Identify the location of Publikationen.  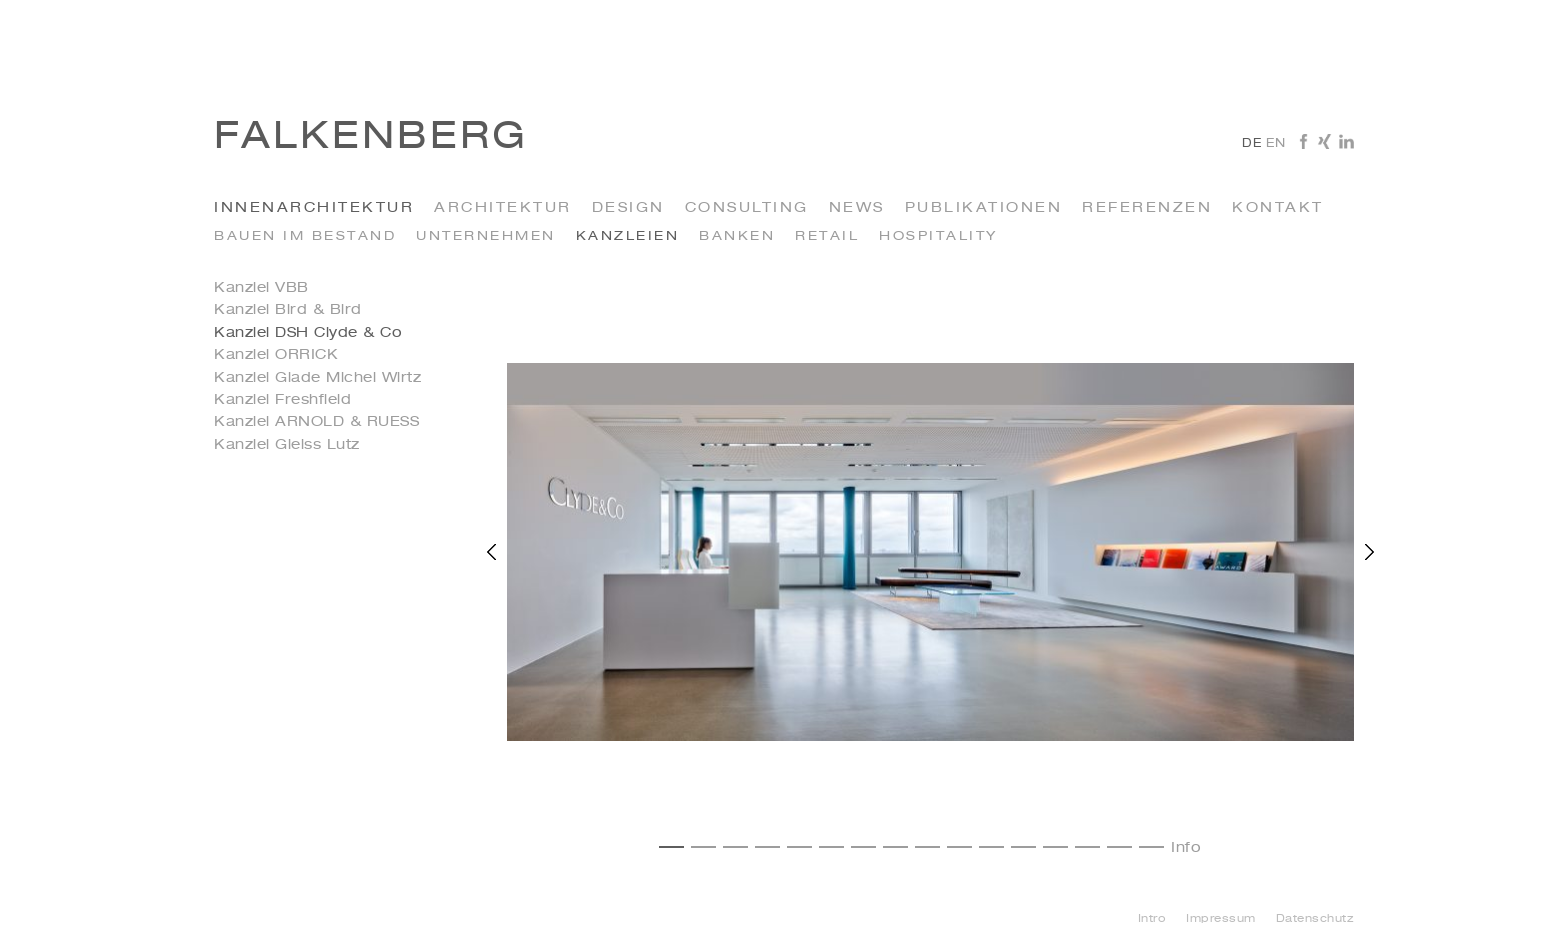
(984, 208).